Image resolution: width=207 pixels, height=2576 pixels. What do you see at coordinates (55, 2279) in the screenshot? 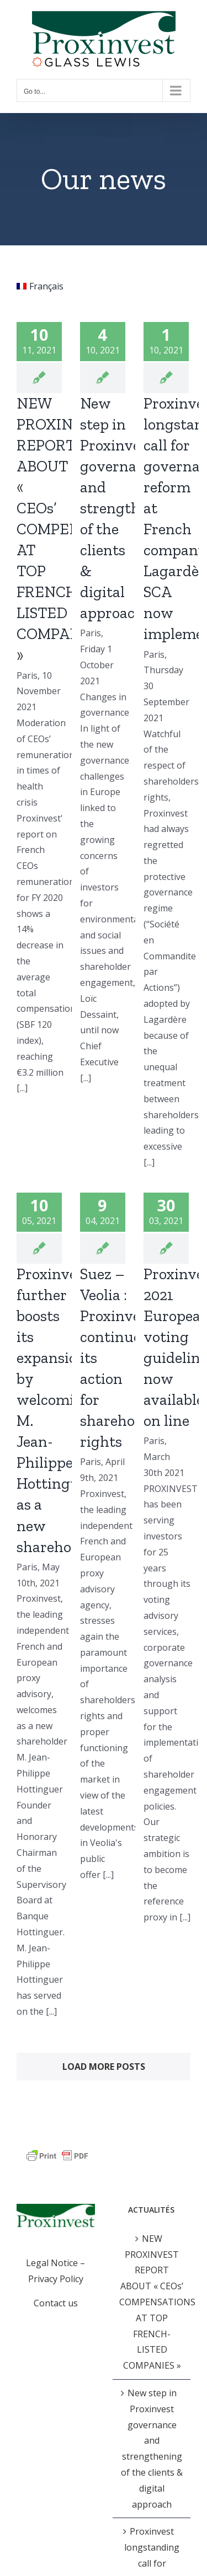
I see `Privacy Policy` at bounding box center [55, 2279].